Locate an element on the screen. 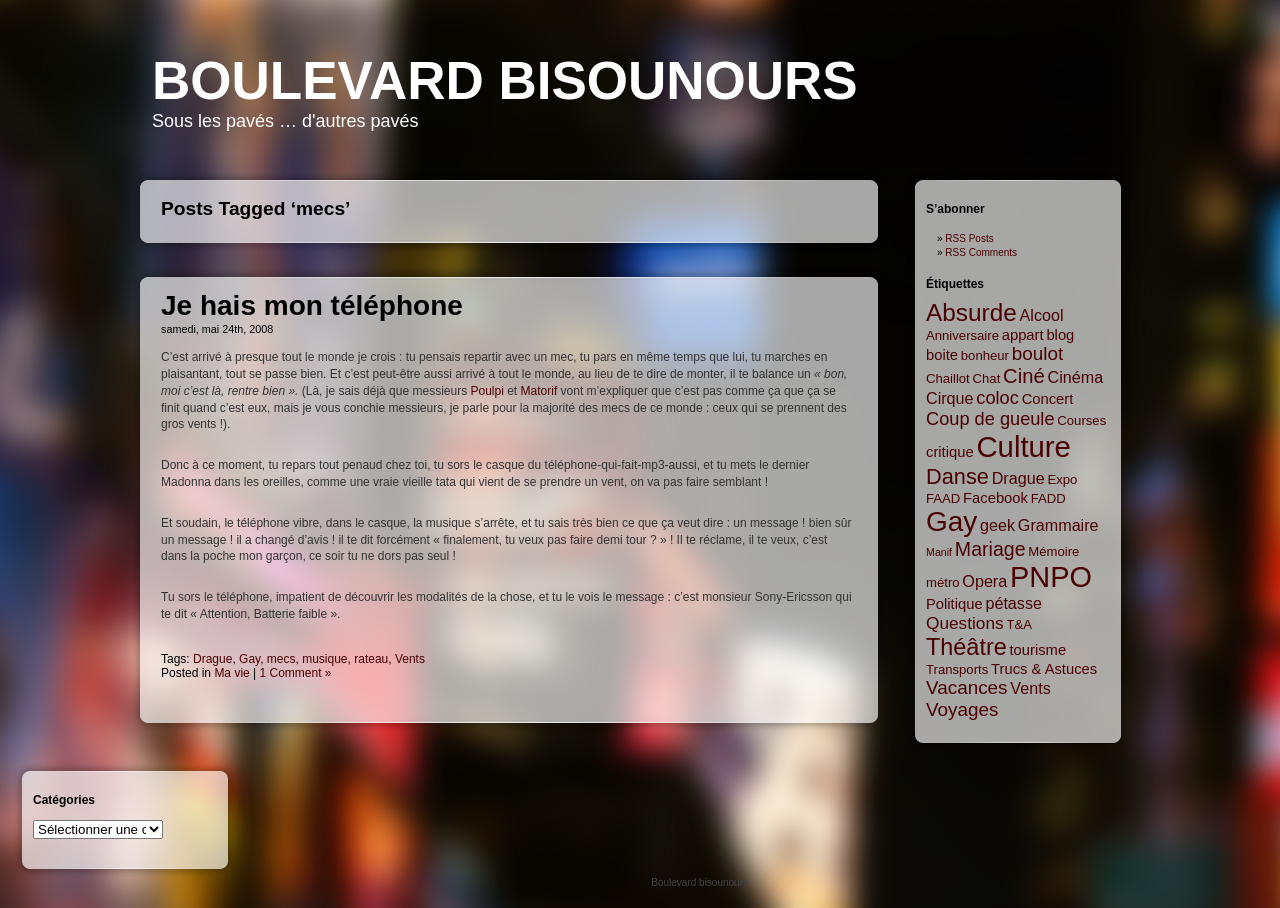 This screenshot has height=908, width=1280. geek [geek (4 items)] is located at coordinates (997, 525).